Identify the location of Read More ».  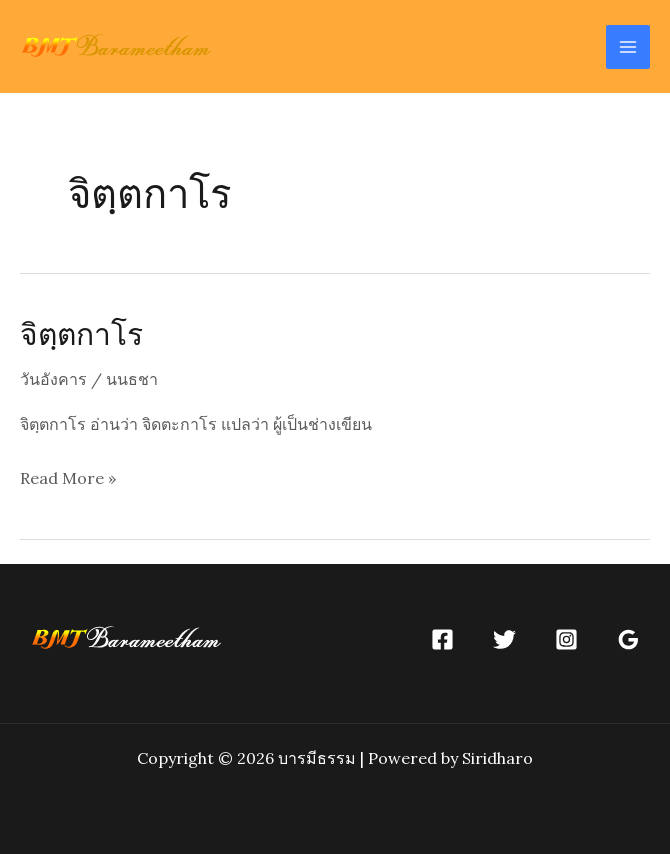
(68, 479).